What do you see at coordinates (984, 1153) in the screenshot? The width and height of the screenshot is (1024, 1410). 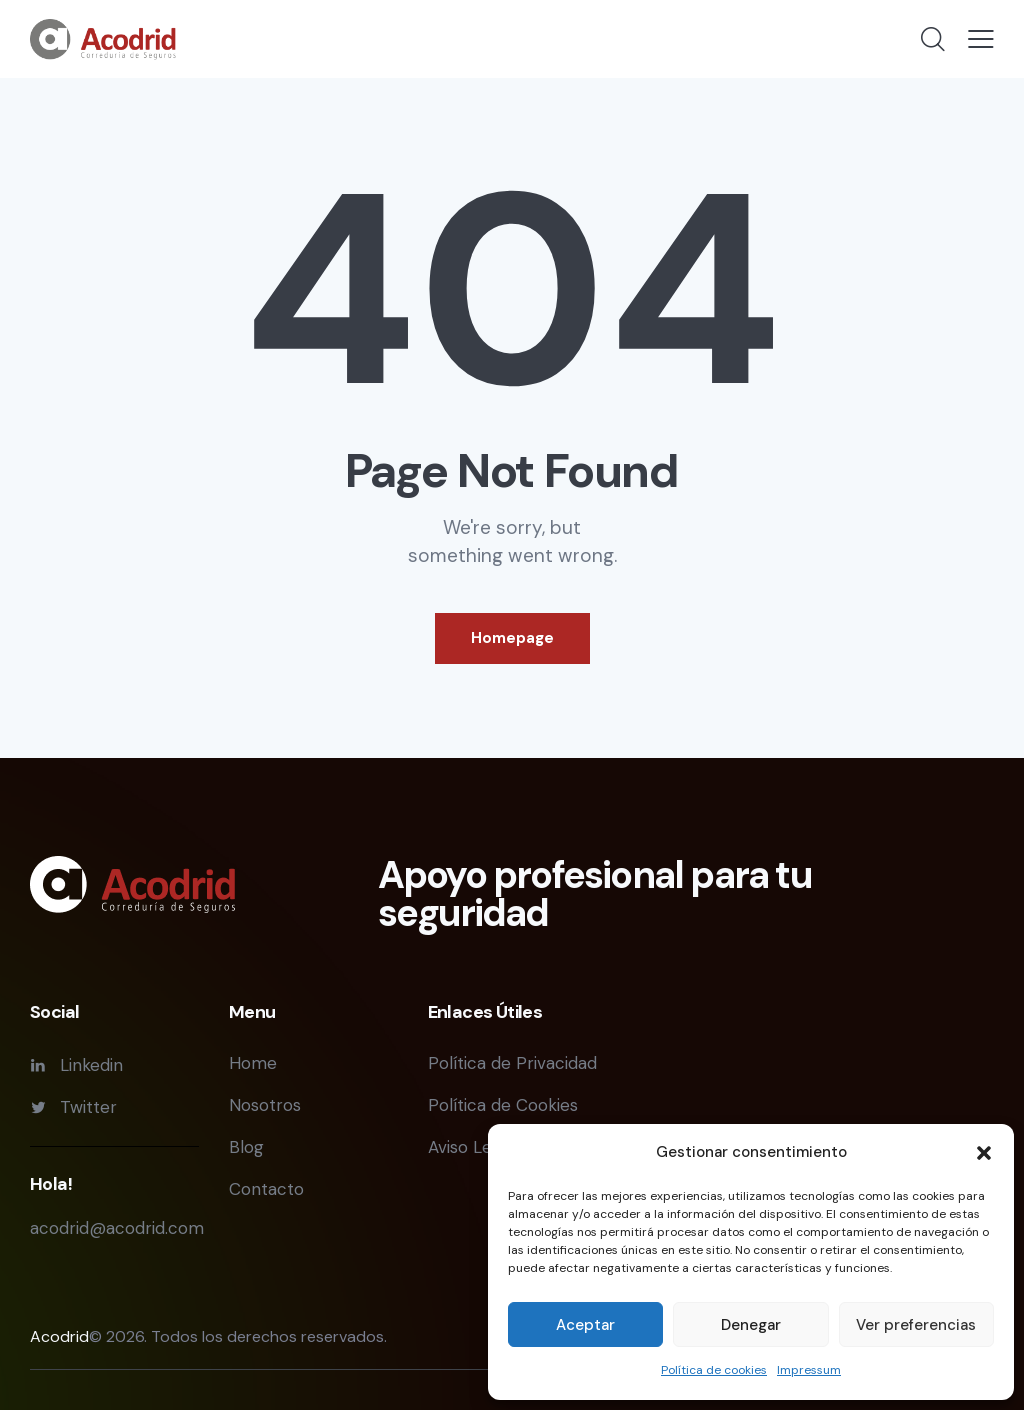 I see `[button]` at bounding box center [984, 1153].